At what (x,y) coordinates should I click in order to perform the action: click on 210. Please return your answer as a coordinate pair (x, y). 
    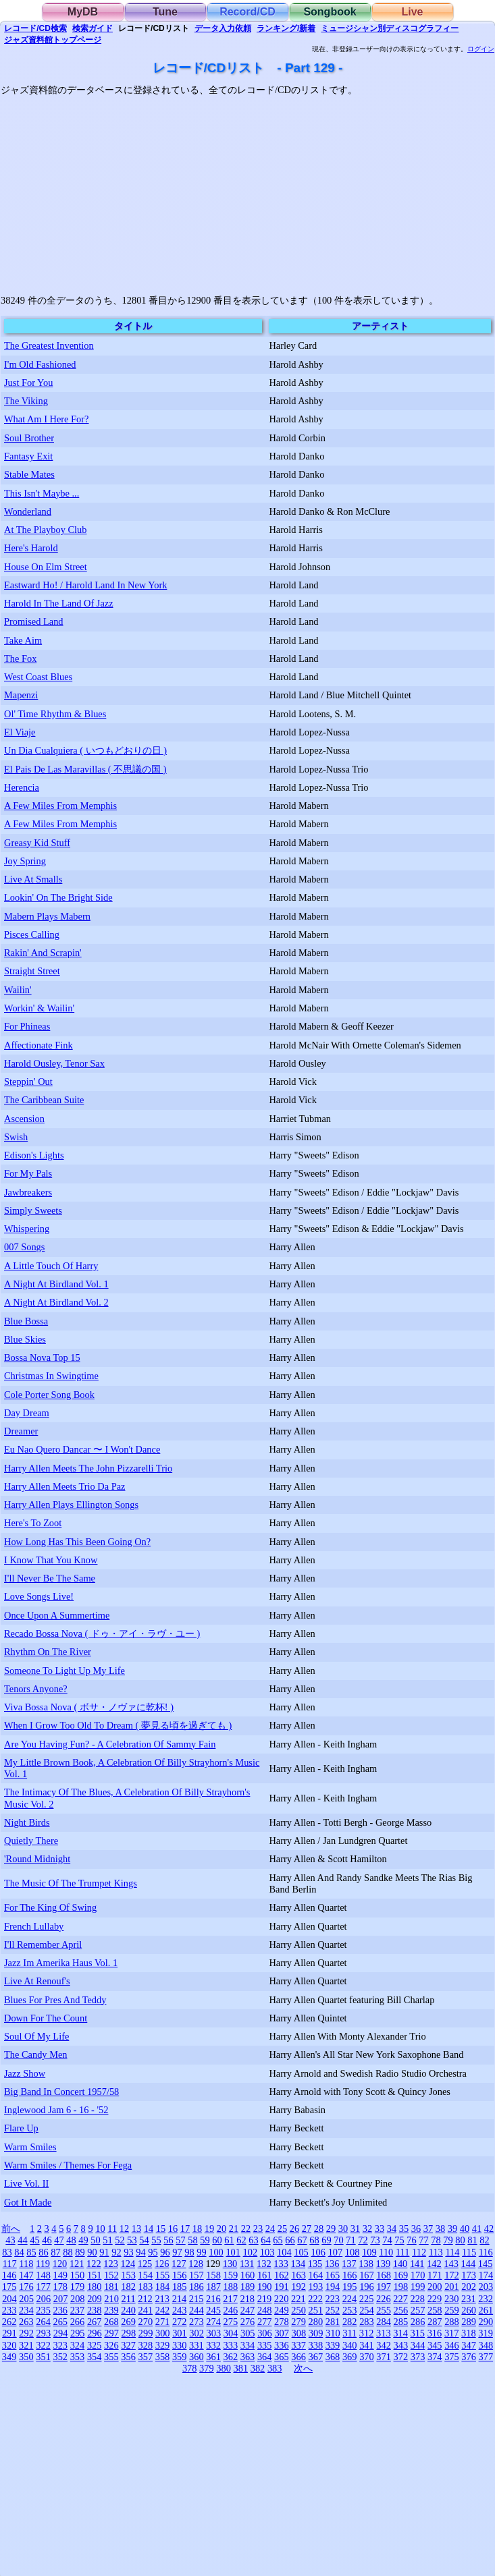
    Looking at the image, I should click on (111, 2298).